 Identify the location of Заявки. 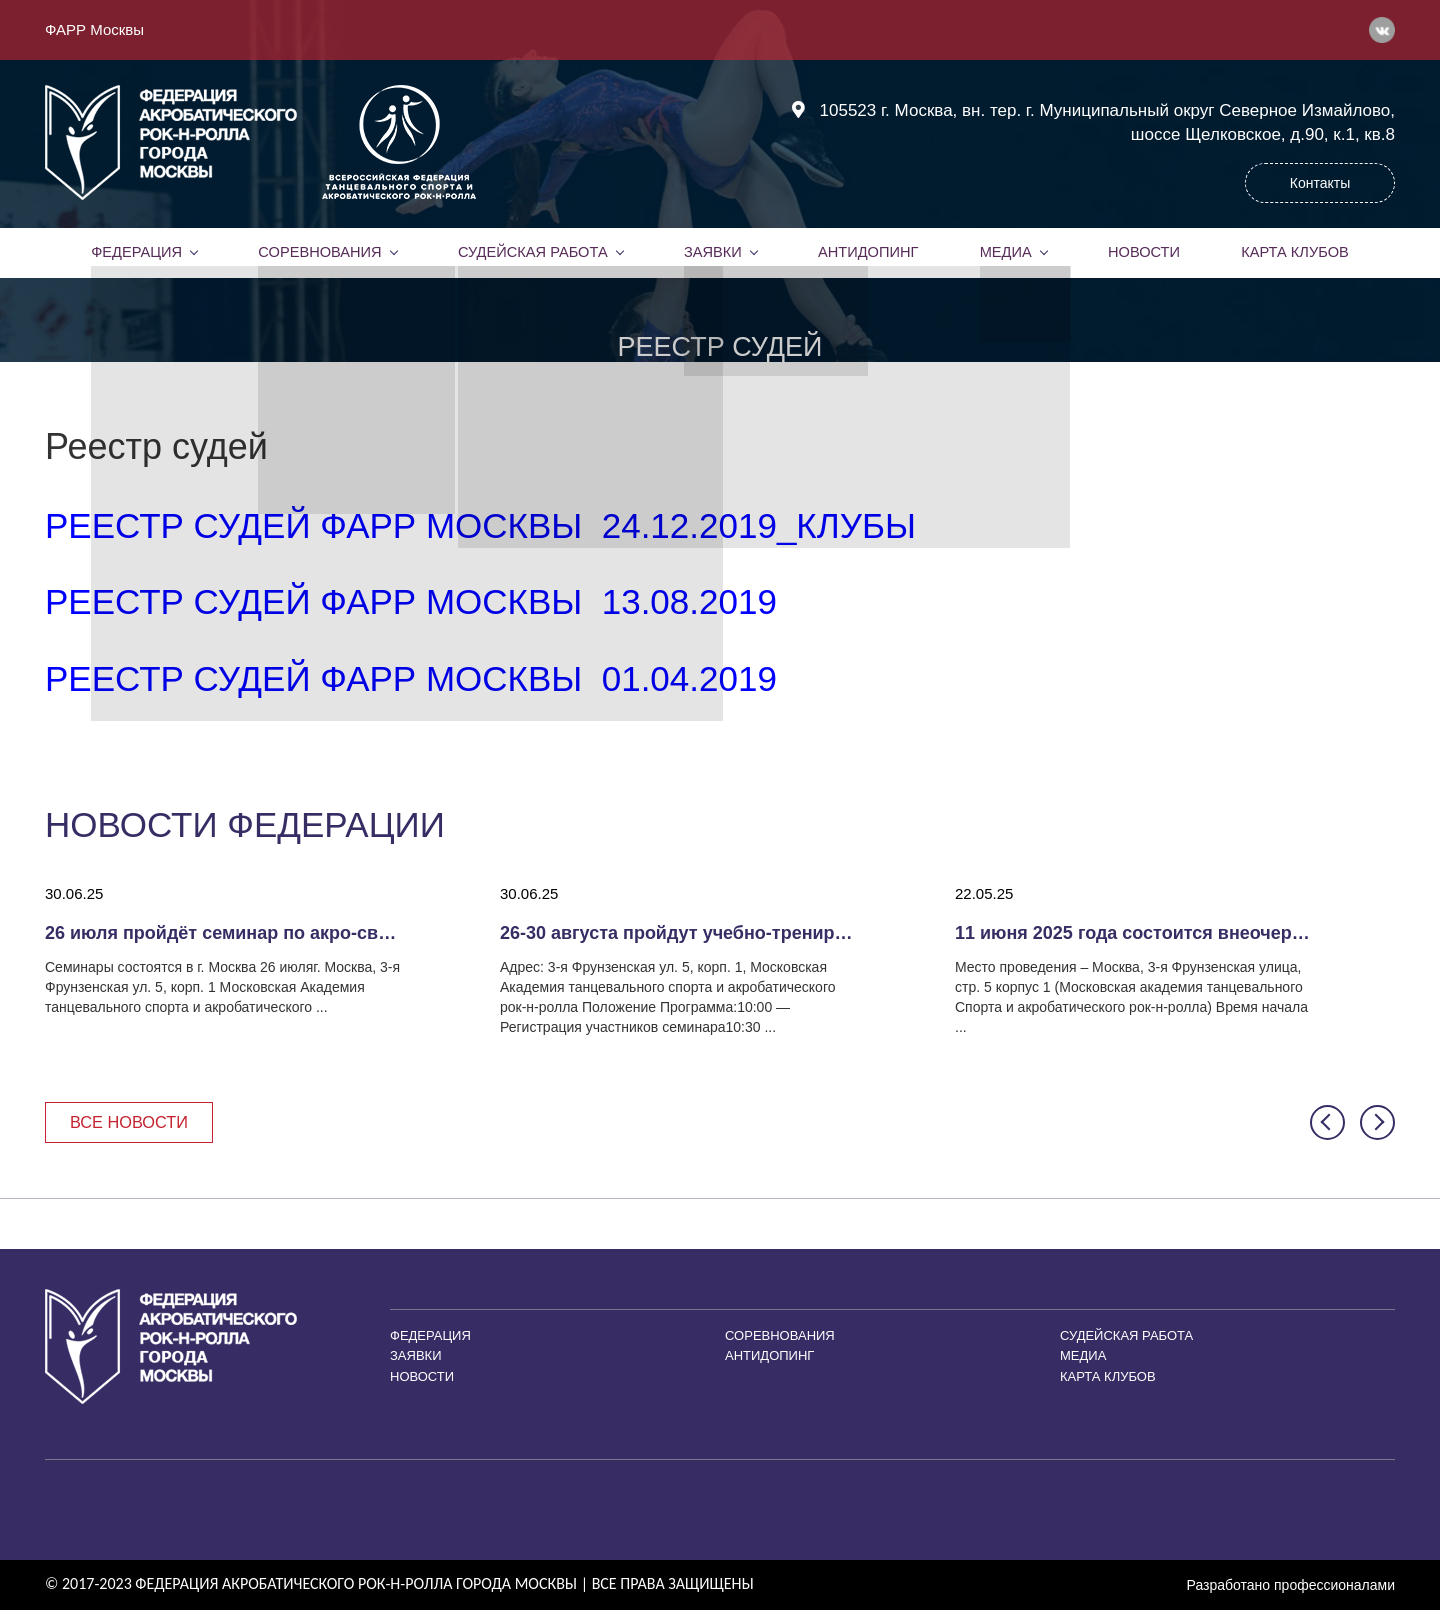
(712, 252).